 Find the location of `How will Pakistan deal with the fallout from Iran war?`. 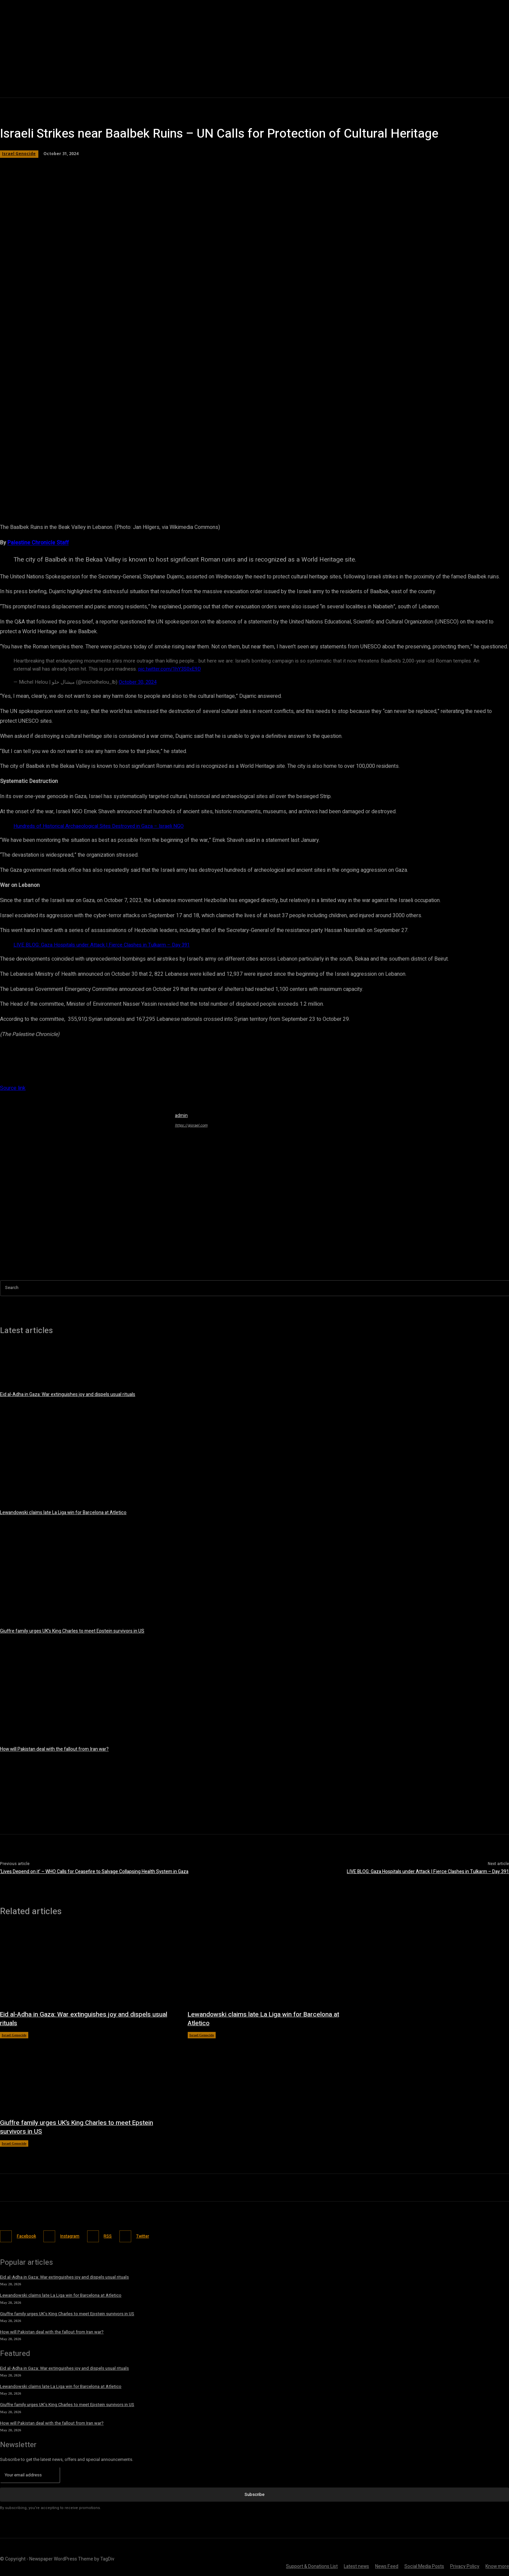

How will Pakistan deal with the fallout from Iran war? is located at coordinates (54, 1749).